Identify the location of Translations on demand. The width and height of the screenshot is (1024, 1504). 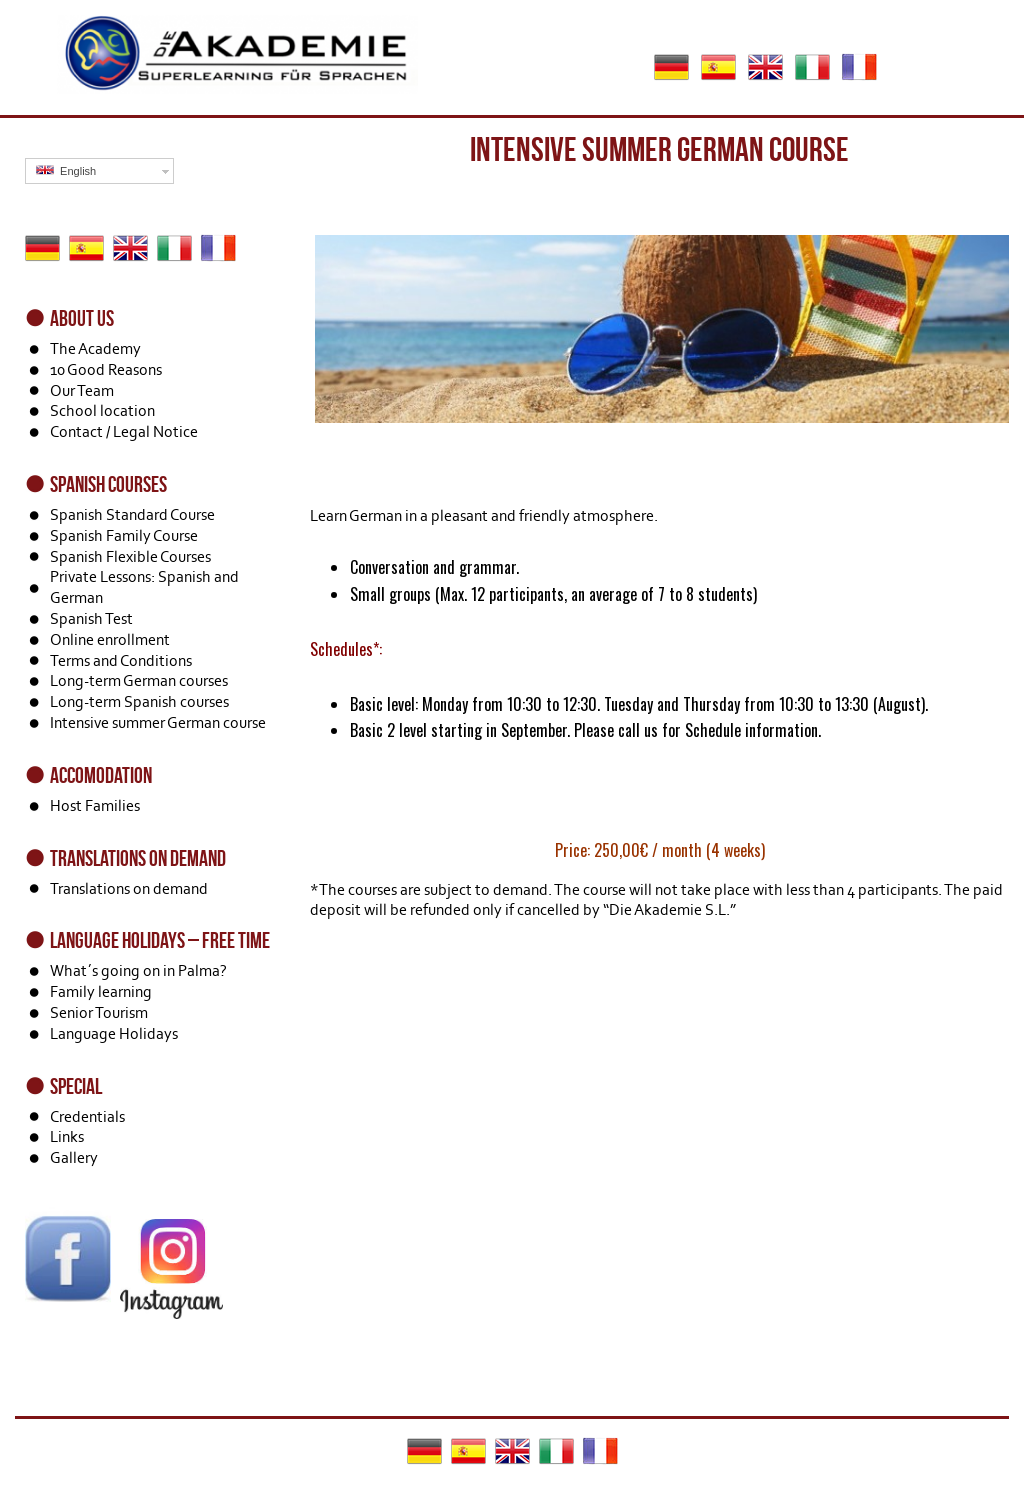
(129, 888).